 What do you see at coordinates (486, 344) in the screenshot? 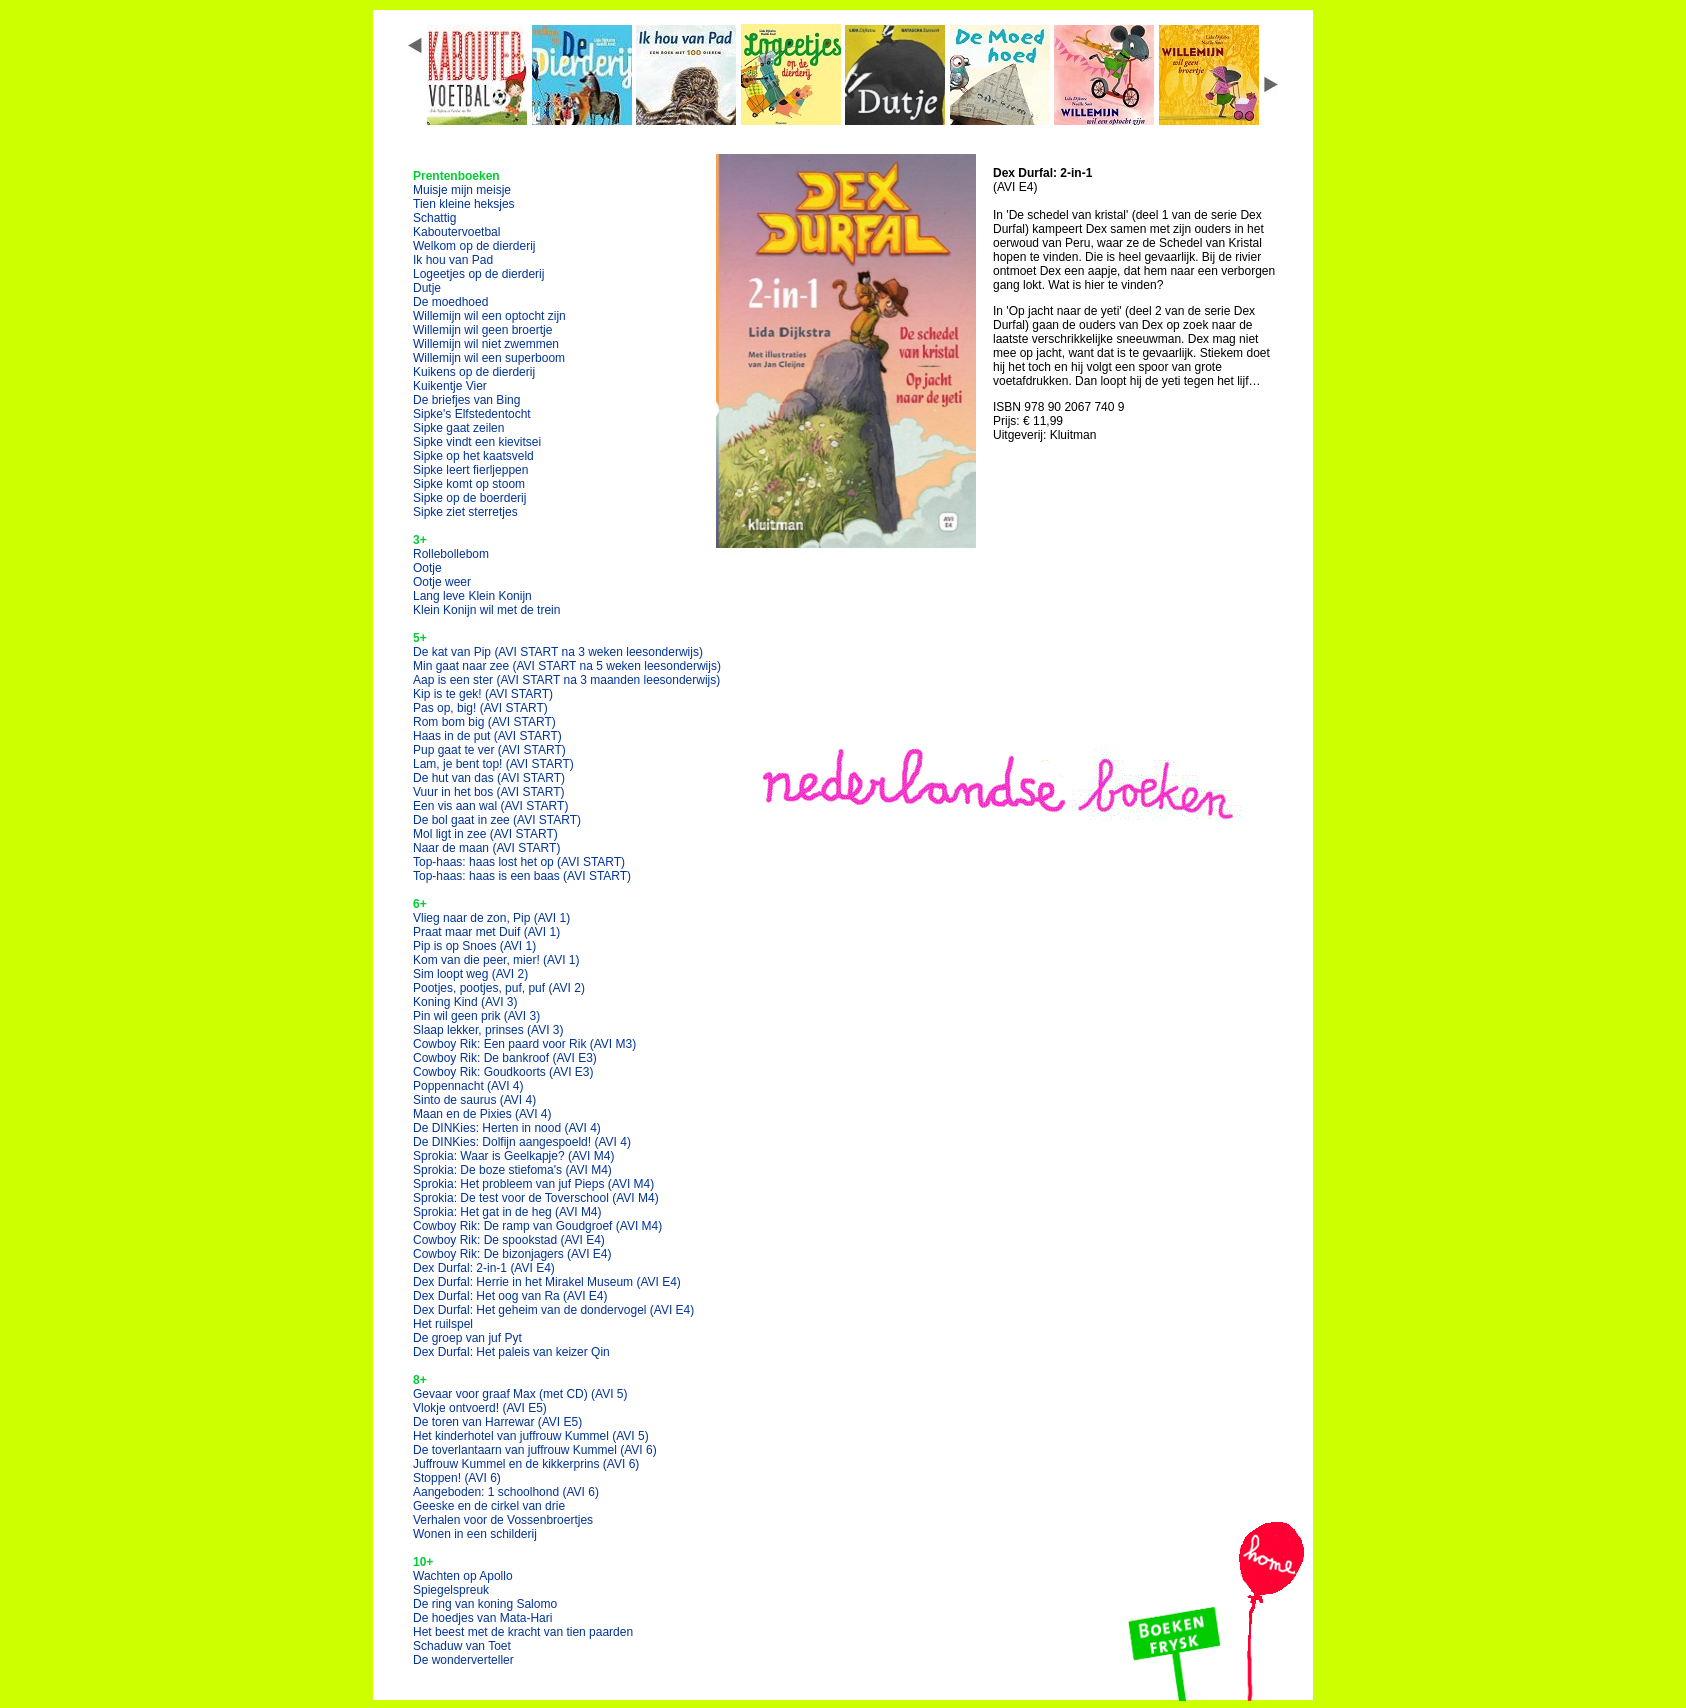
I see `Willemijn wil niet zwemmen` at bounding box center [486, 344].